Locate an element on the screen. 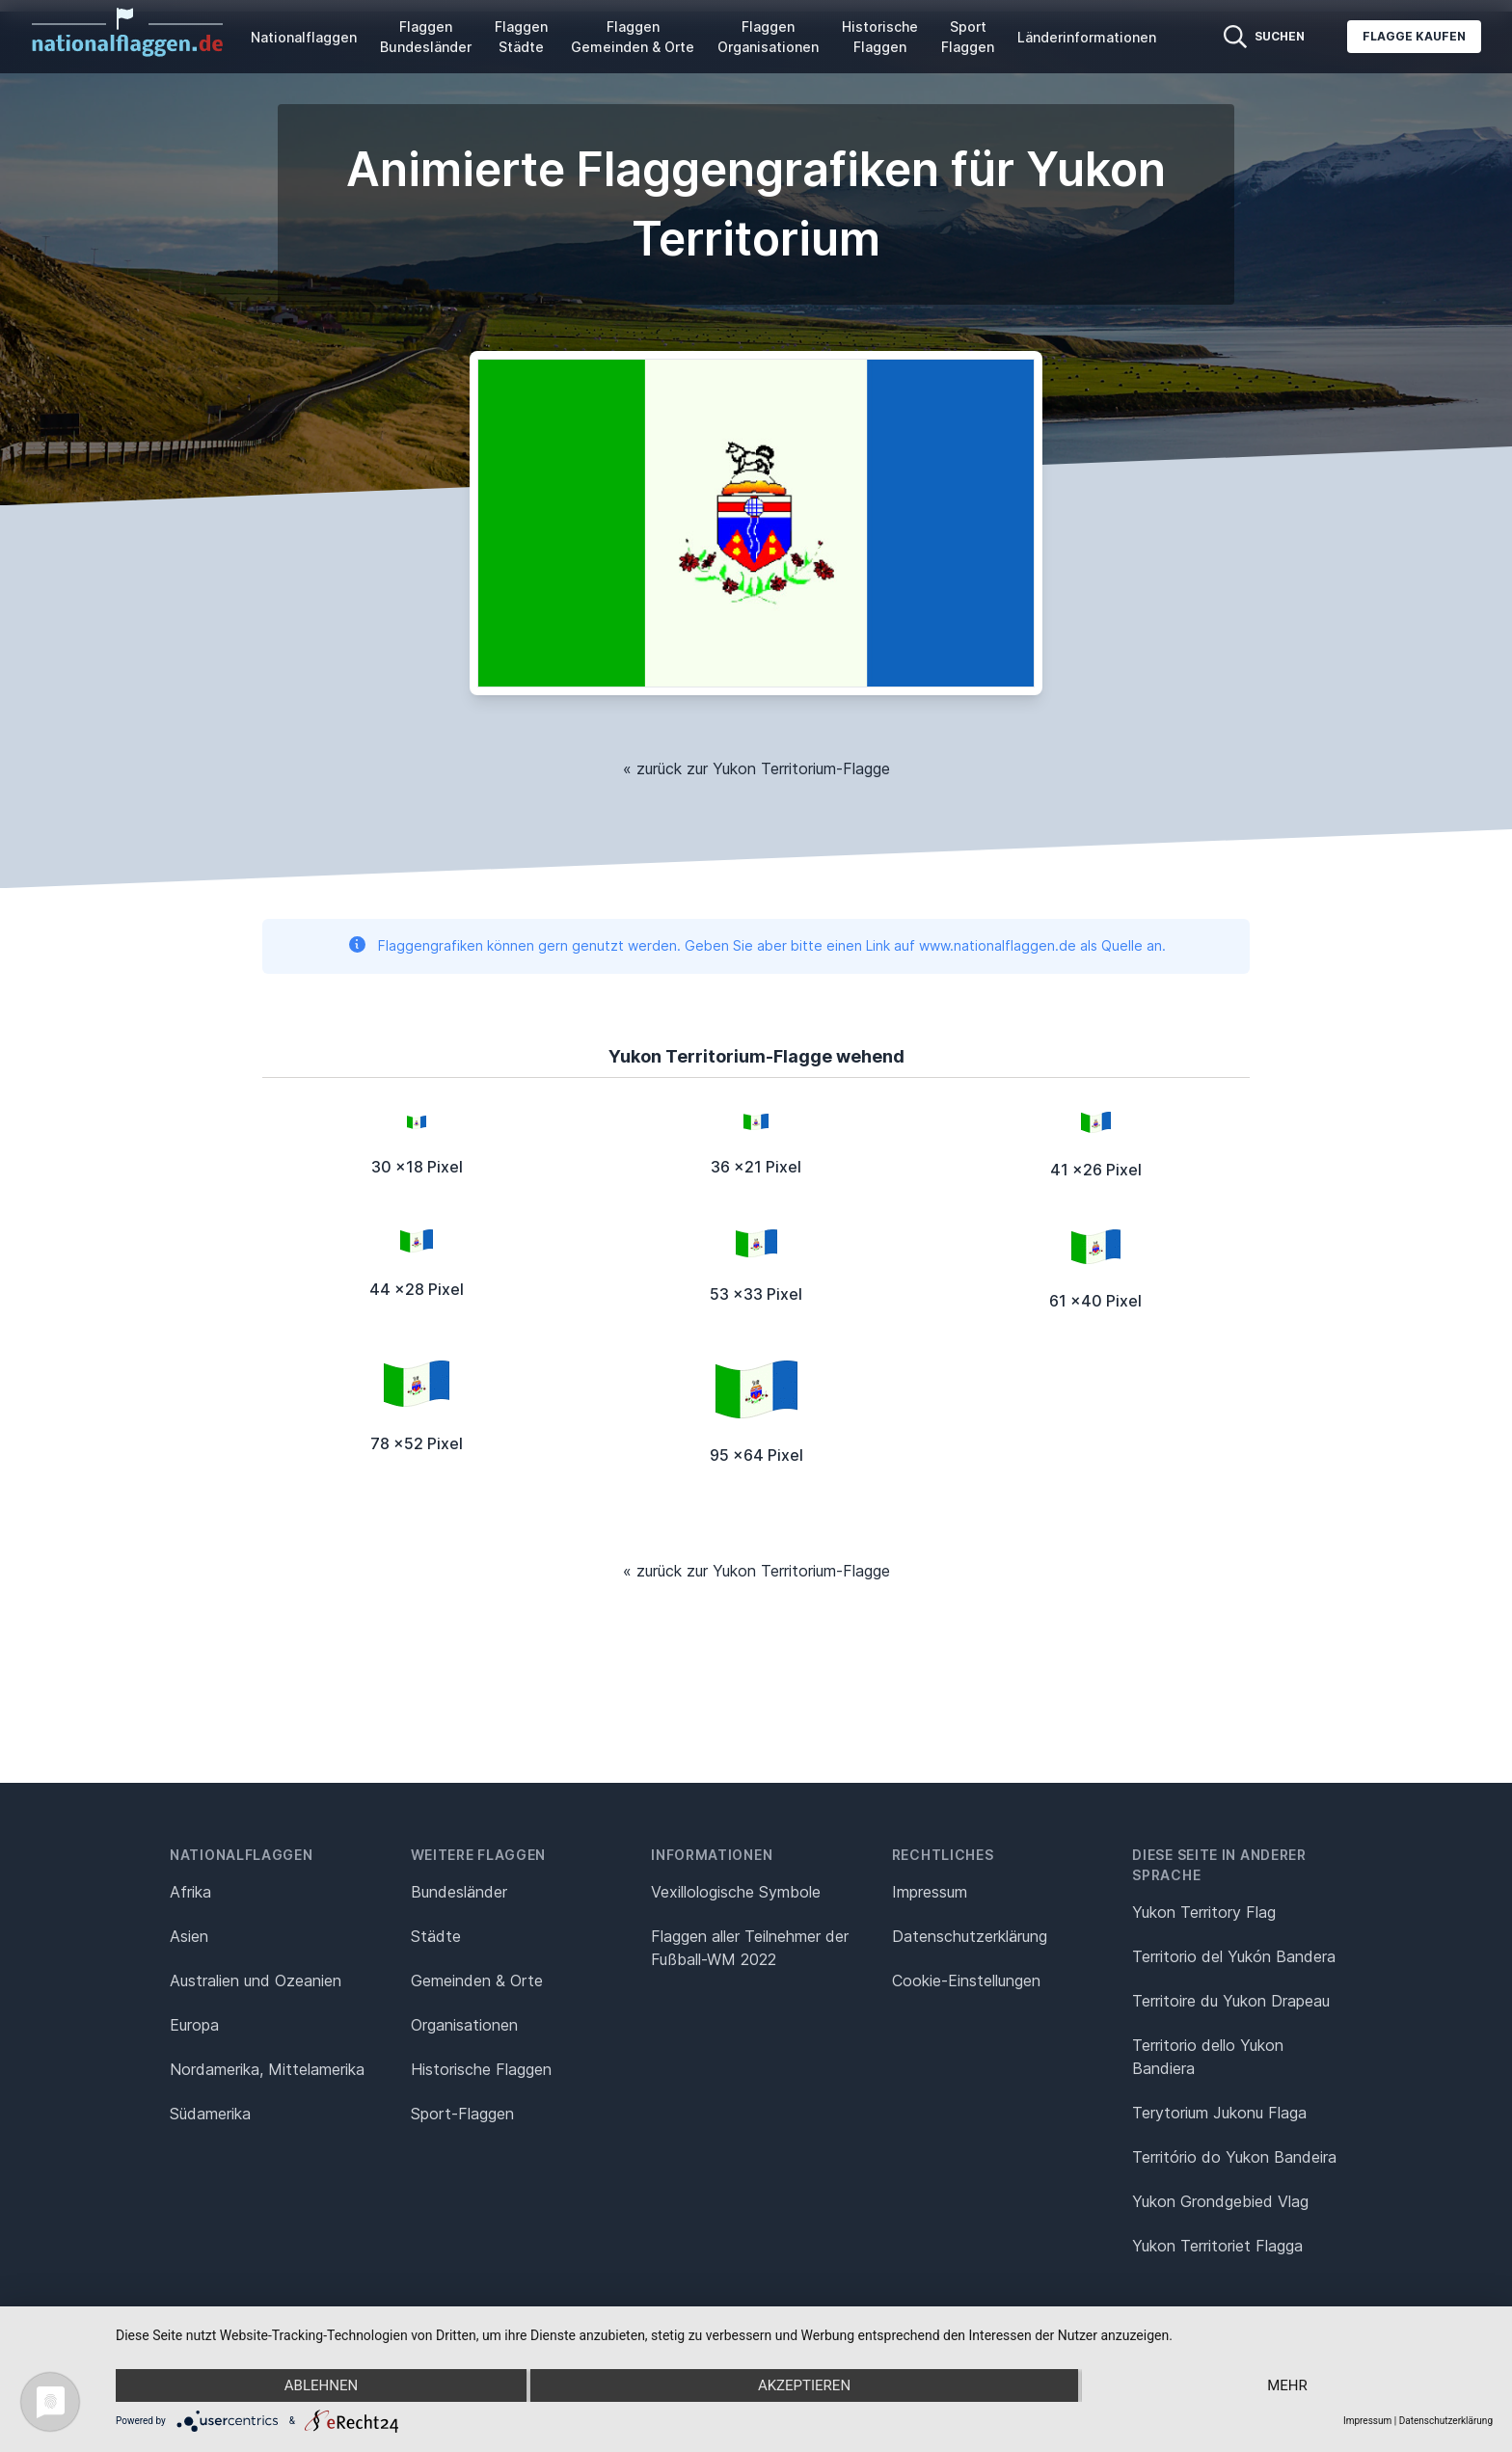 This screenshot has width=1512, height=2452. Vexillologische Symbole is located at coordinates (736, 1891).